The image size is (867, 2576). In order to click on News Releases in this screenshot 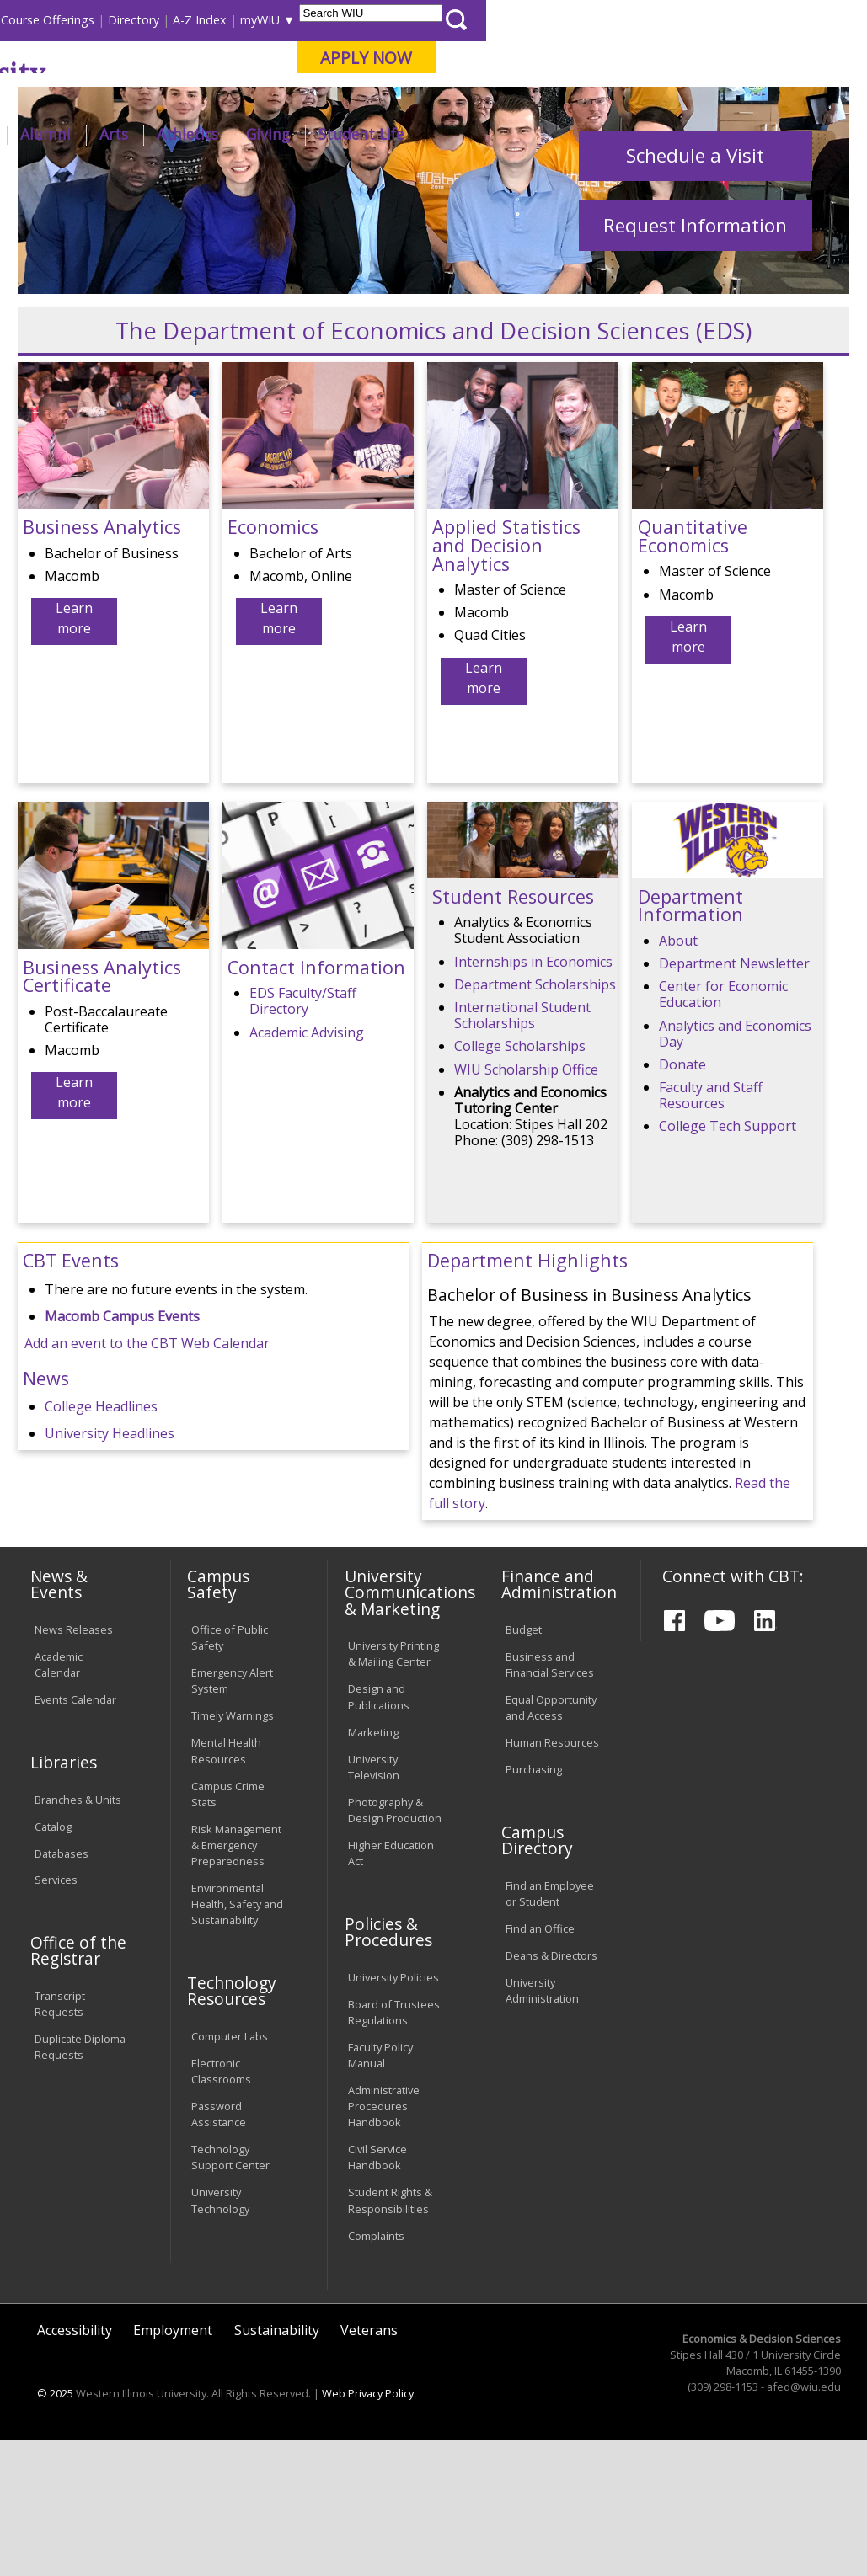, I will do `click(74, 1765)`.